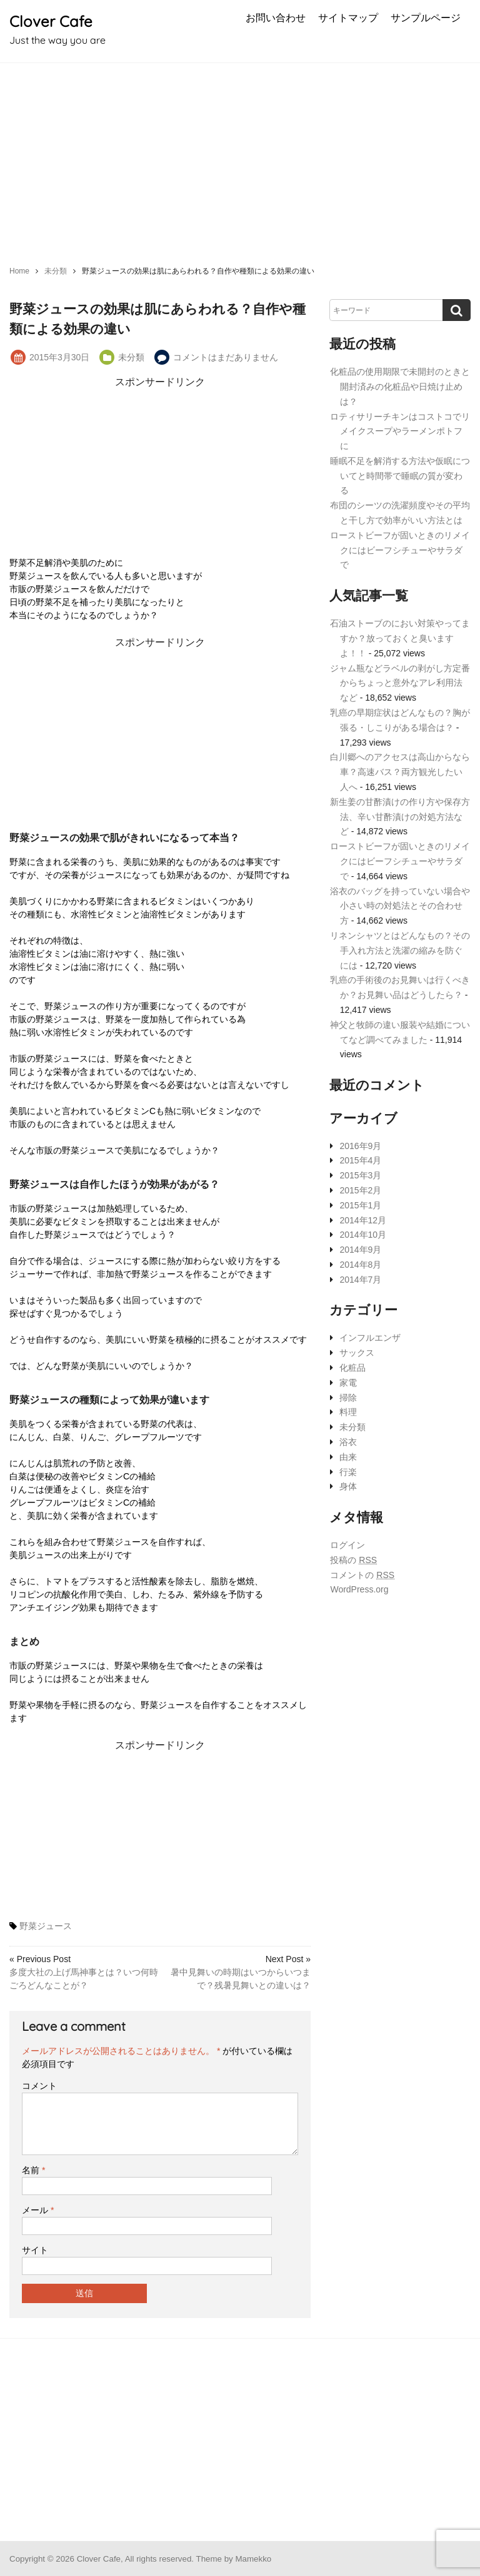 The height and width of the screenshot is (2576, 480). I want to click on 由来, so click(348, 1457).